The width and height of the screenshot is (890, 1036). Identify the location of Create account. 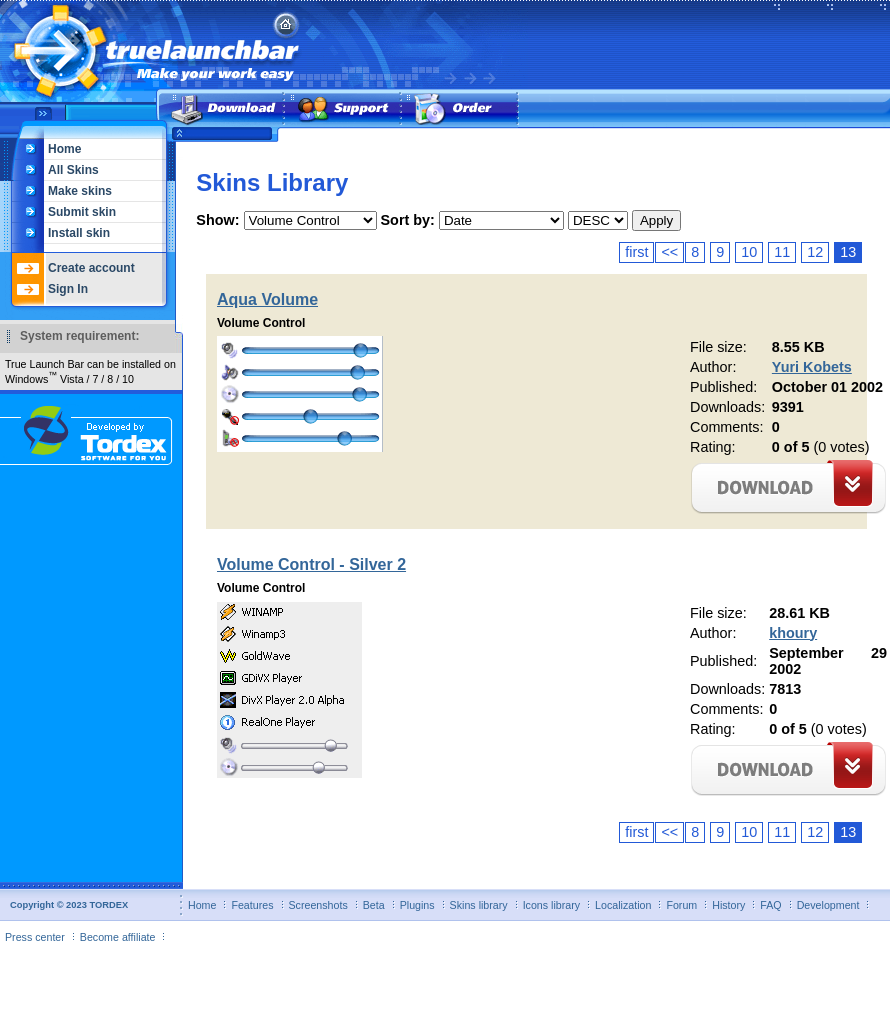
(91, 268).